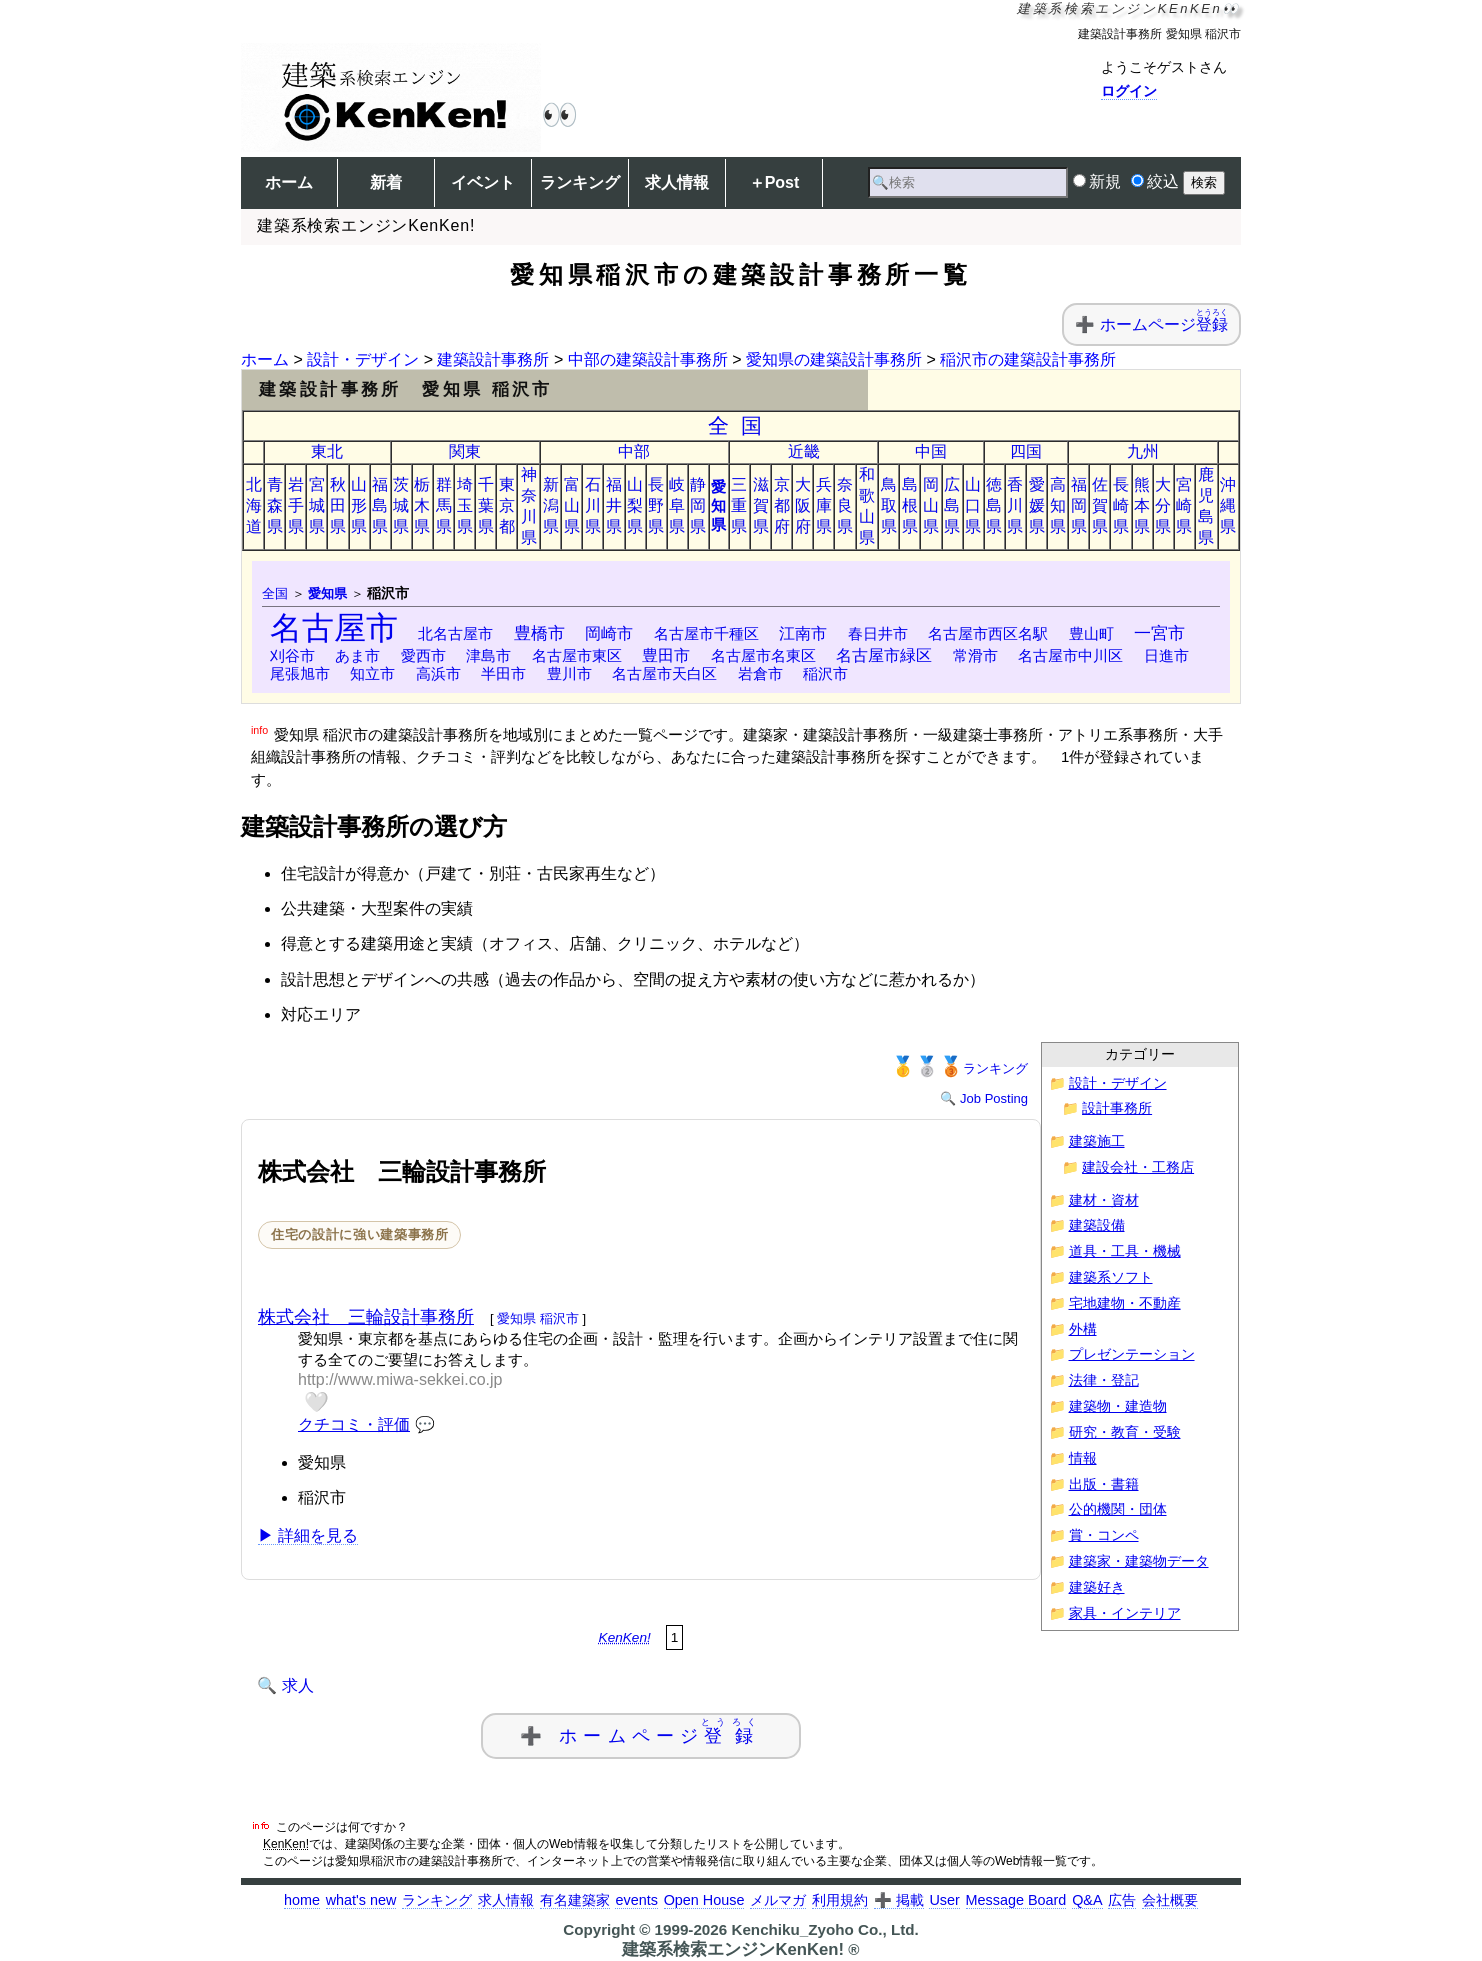 This screenshot has width=1482, height=1961. I want to click on 宮崎県, so click(1184, 505).